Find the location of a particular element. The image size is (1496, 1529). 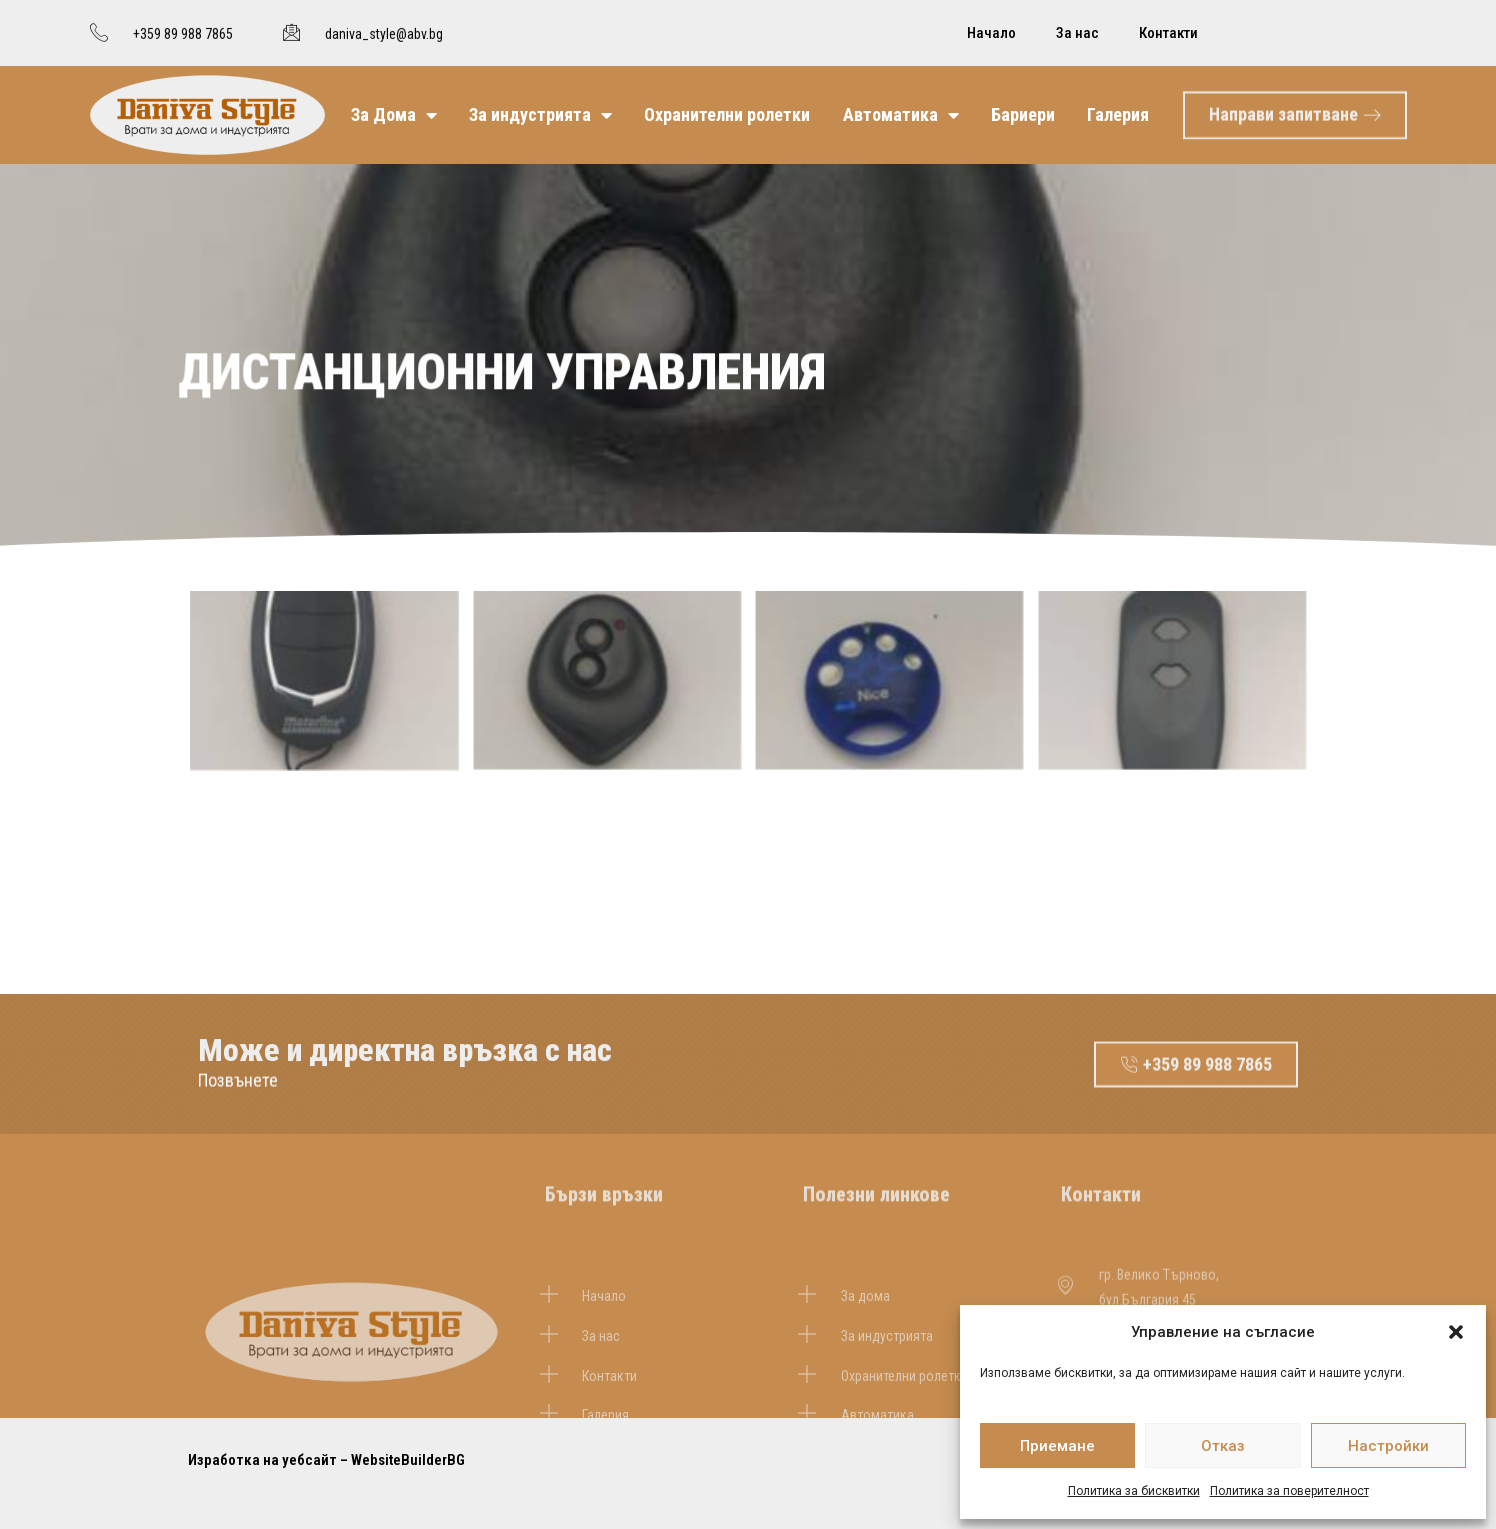

[button] is located at coordinates (1456, 1332).